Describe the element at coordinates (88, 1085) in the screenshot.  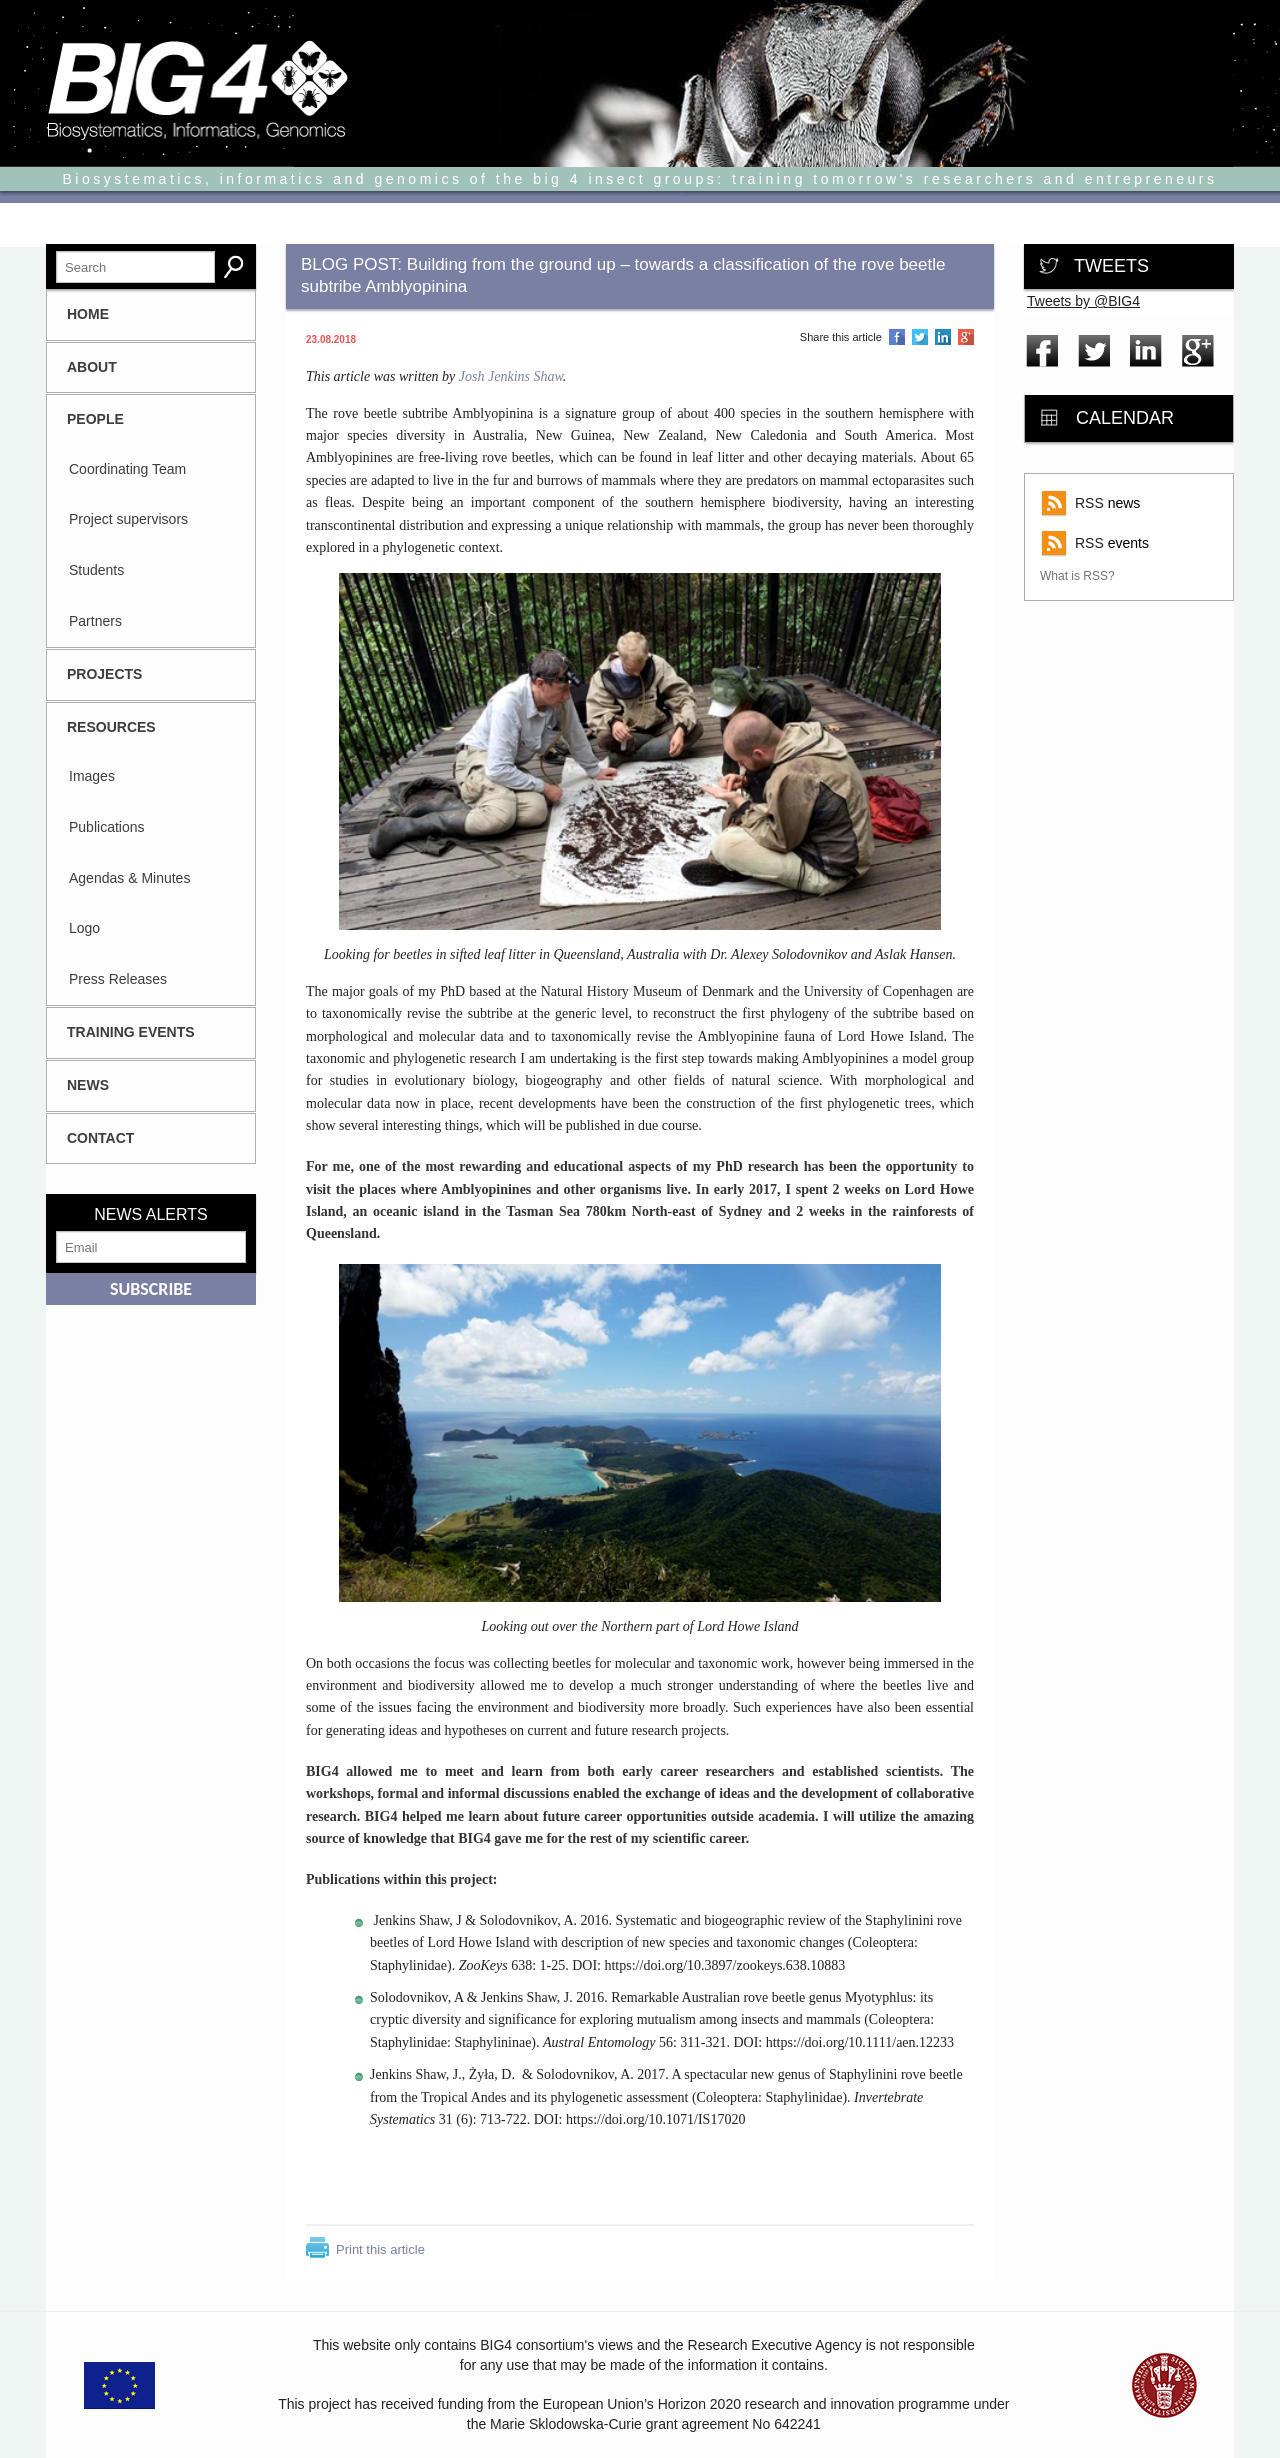
I see `News` at that location.